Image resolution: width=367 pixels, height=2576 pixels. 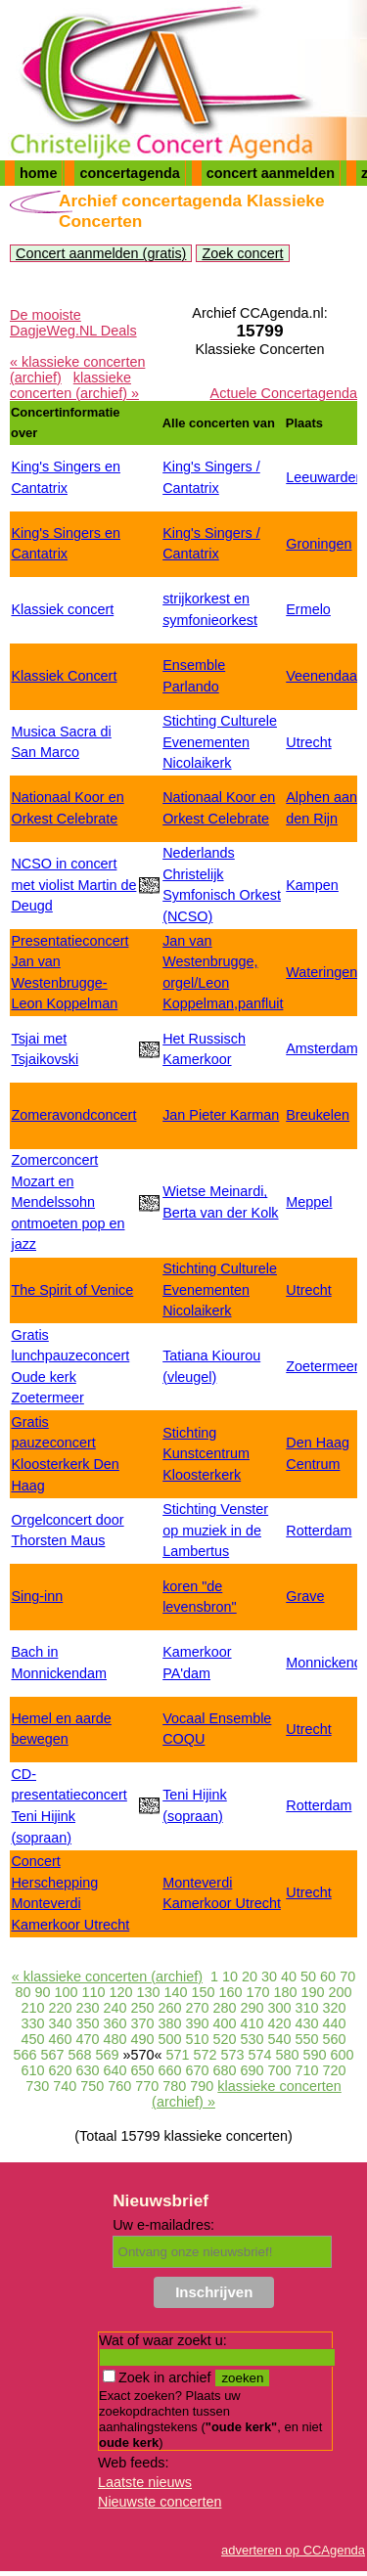 What do you see at coordinates (280, 2070) in the screenshot?
I see `700` at bounding box center [280, 2070].